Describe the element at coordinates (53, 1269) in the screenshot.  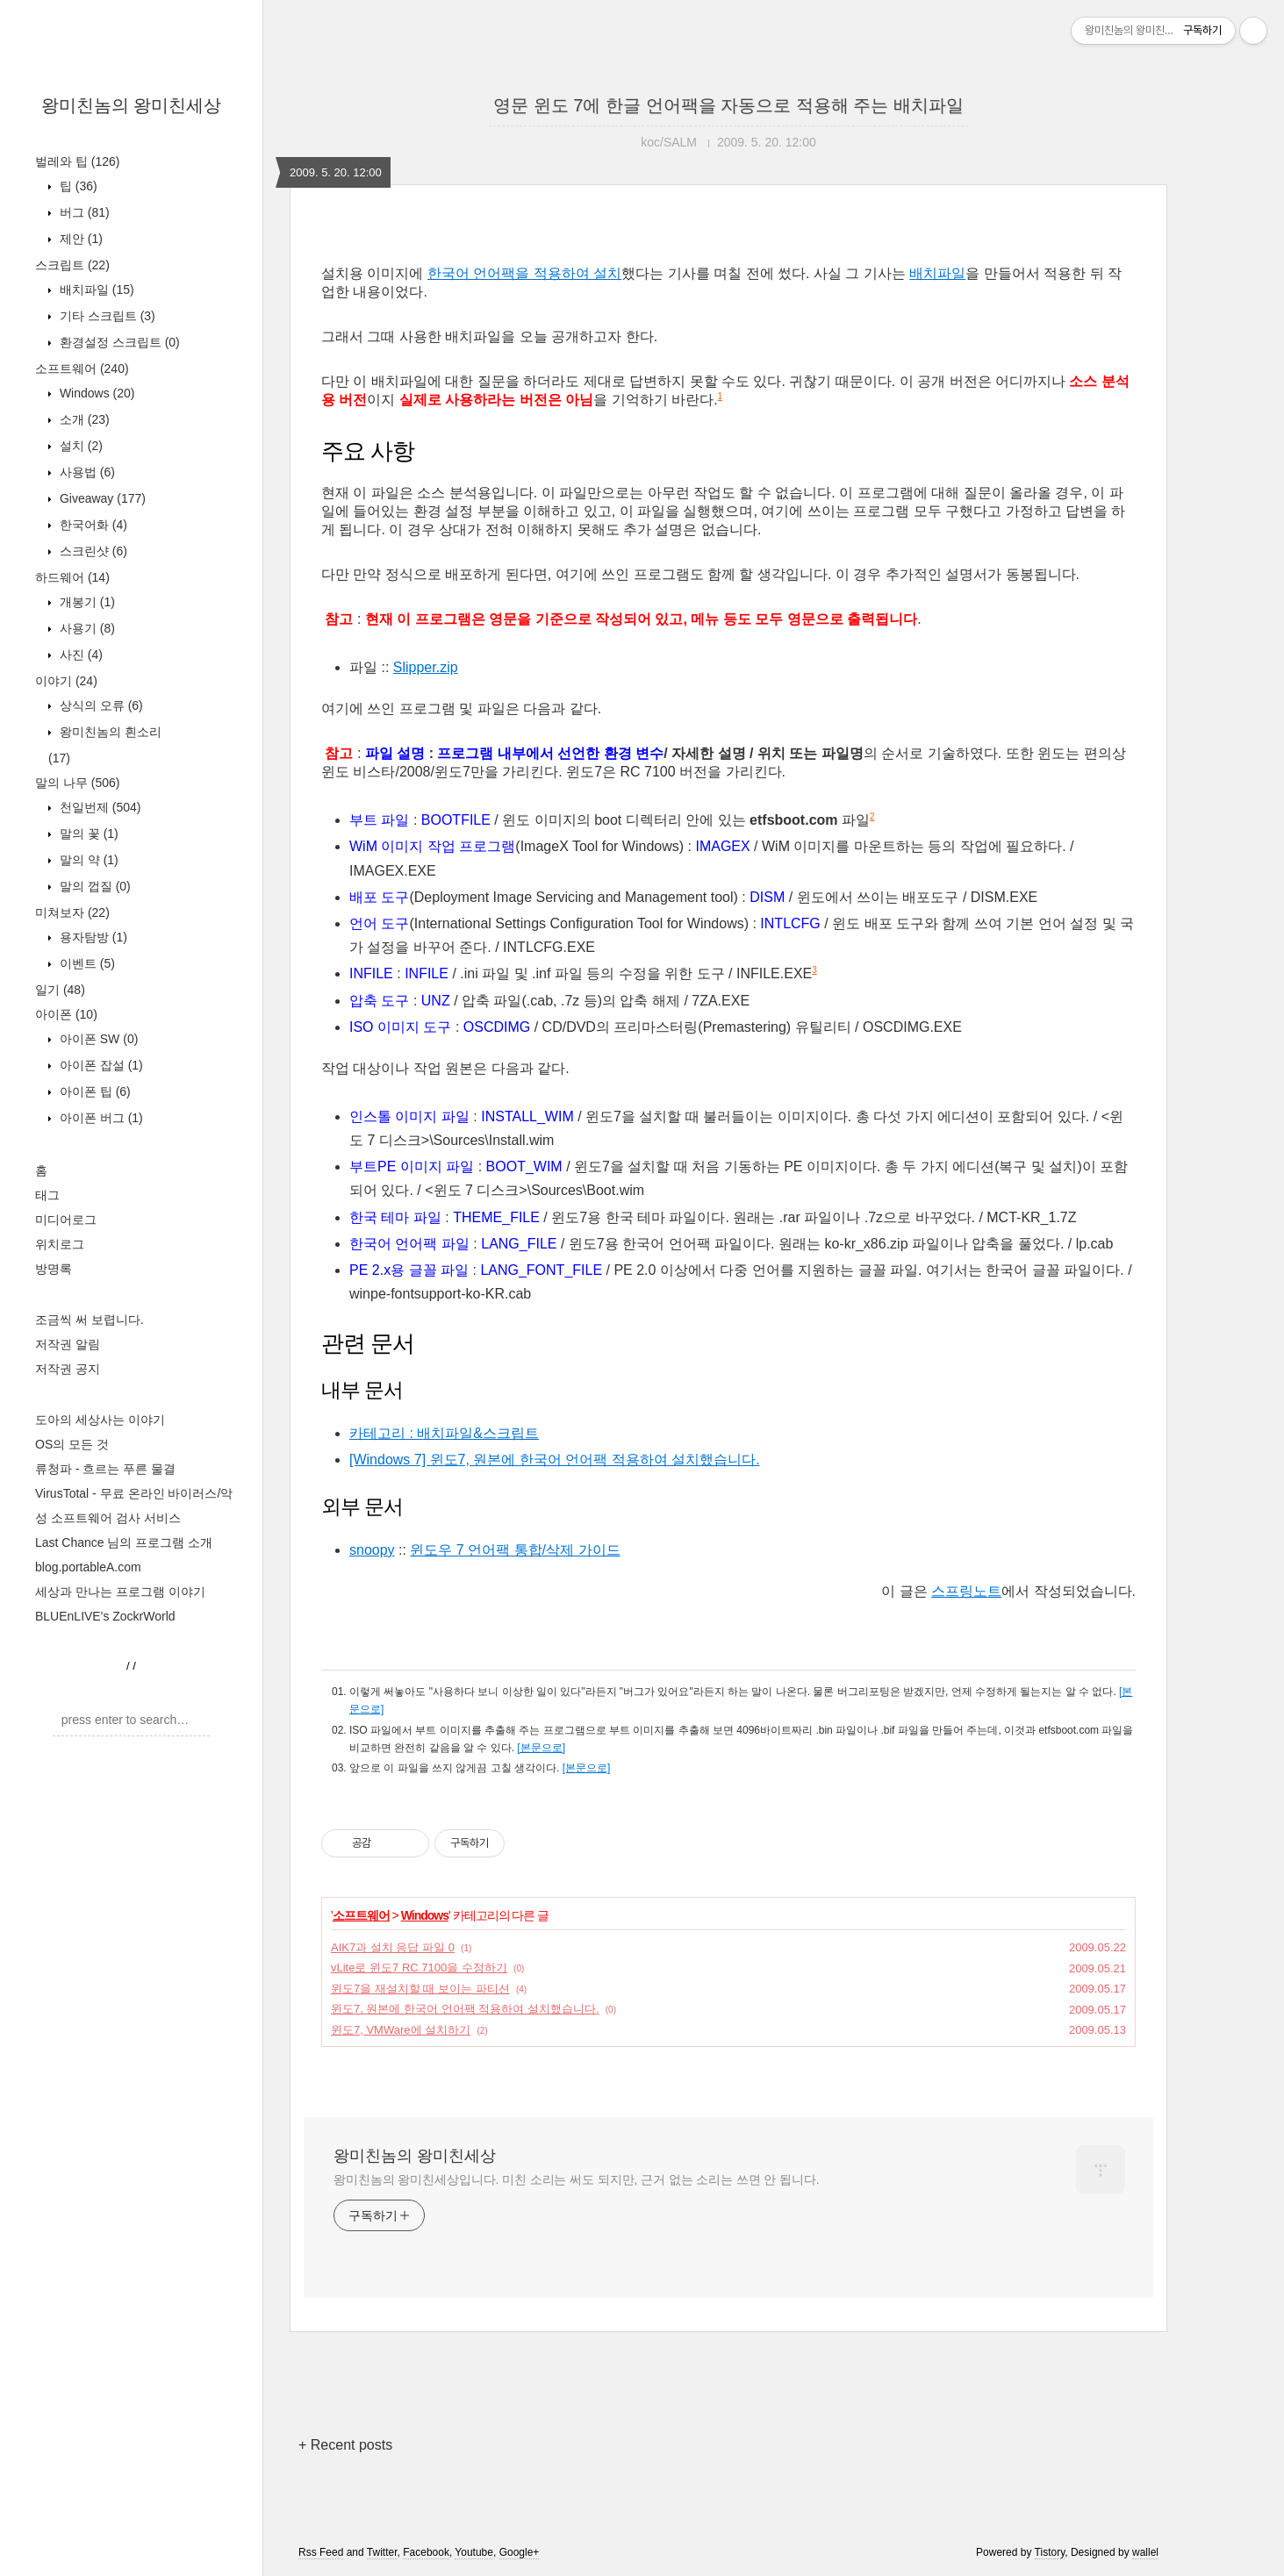
I see `방명록` at that location.